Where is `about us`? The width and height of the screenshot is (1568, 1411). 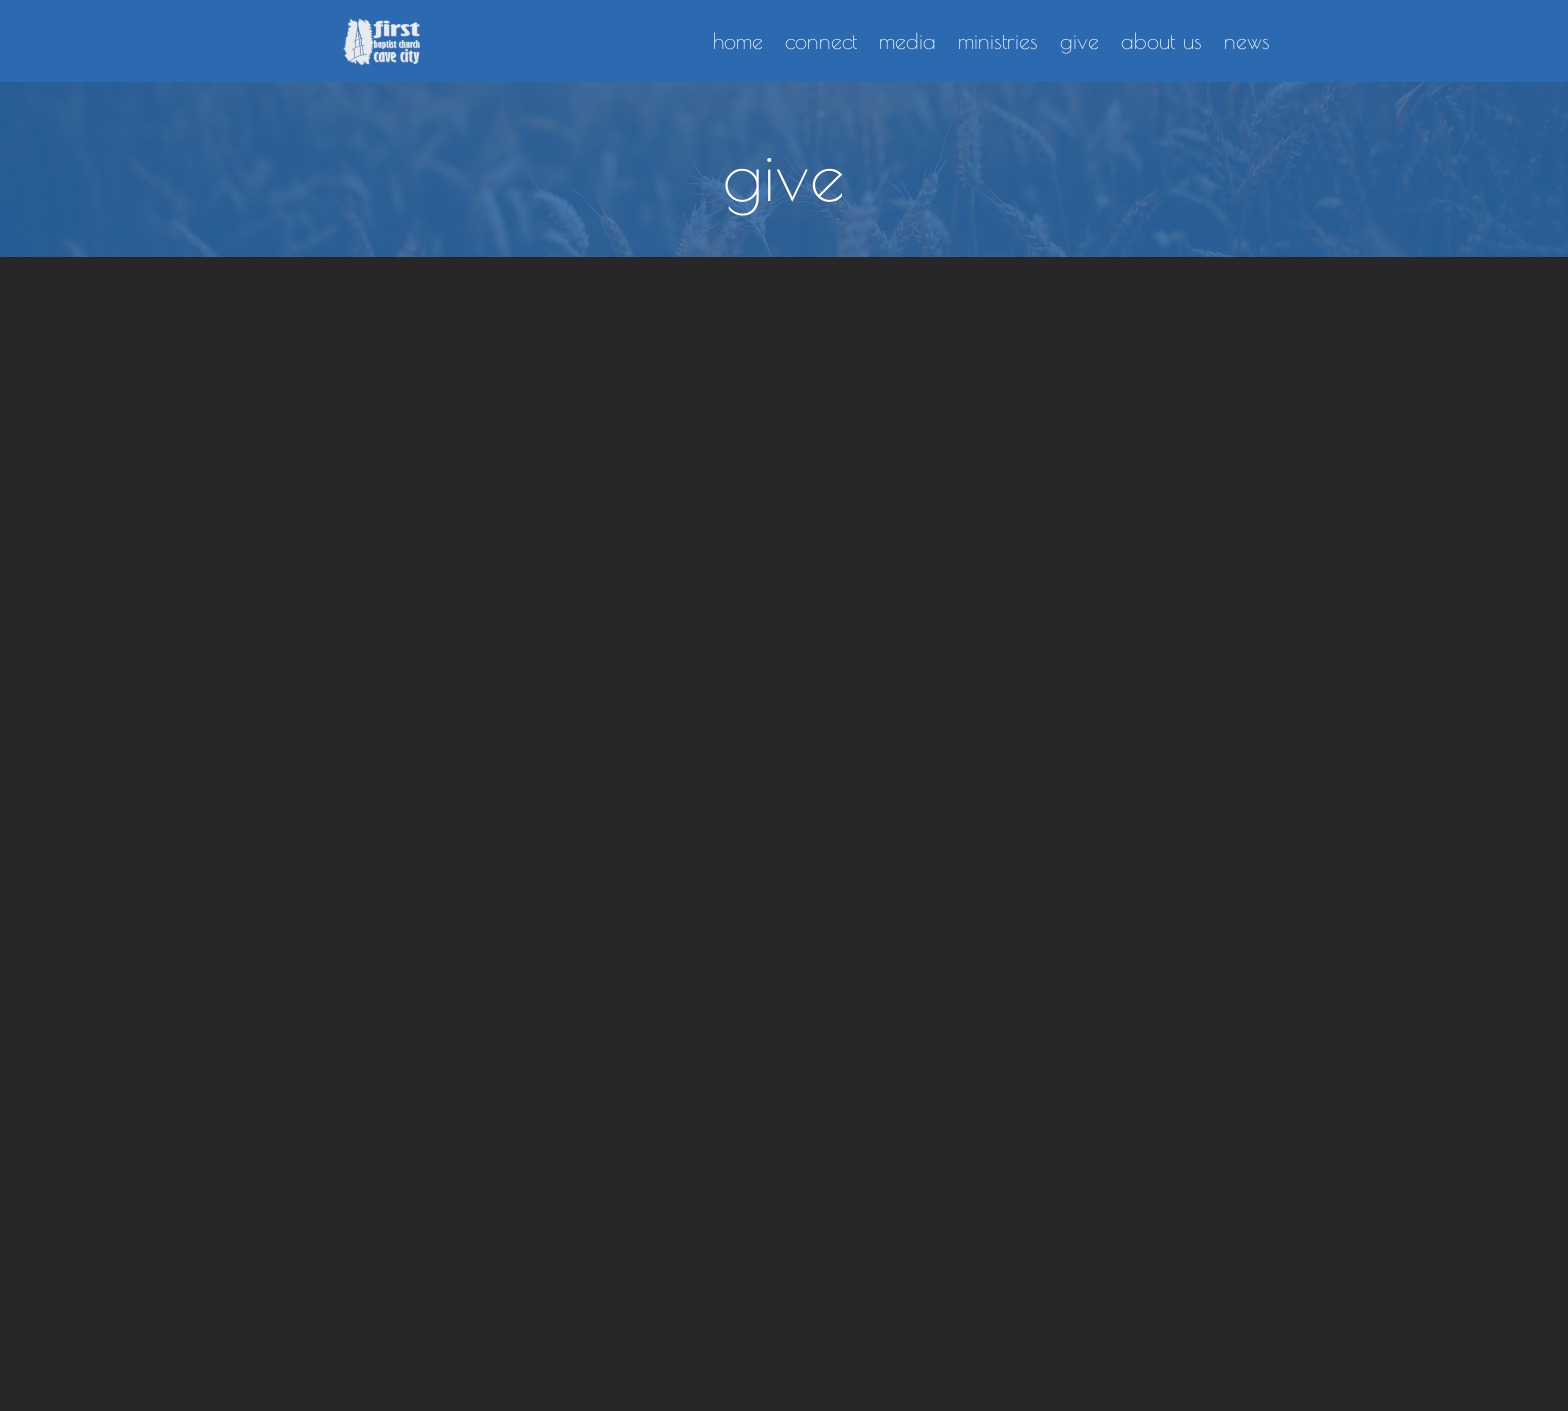 about us is located at coordinates (1161, 41).